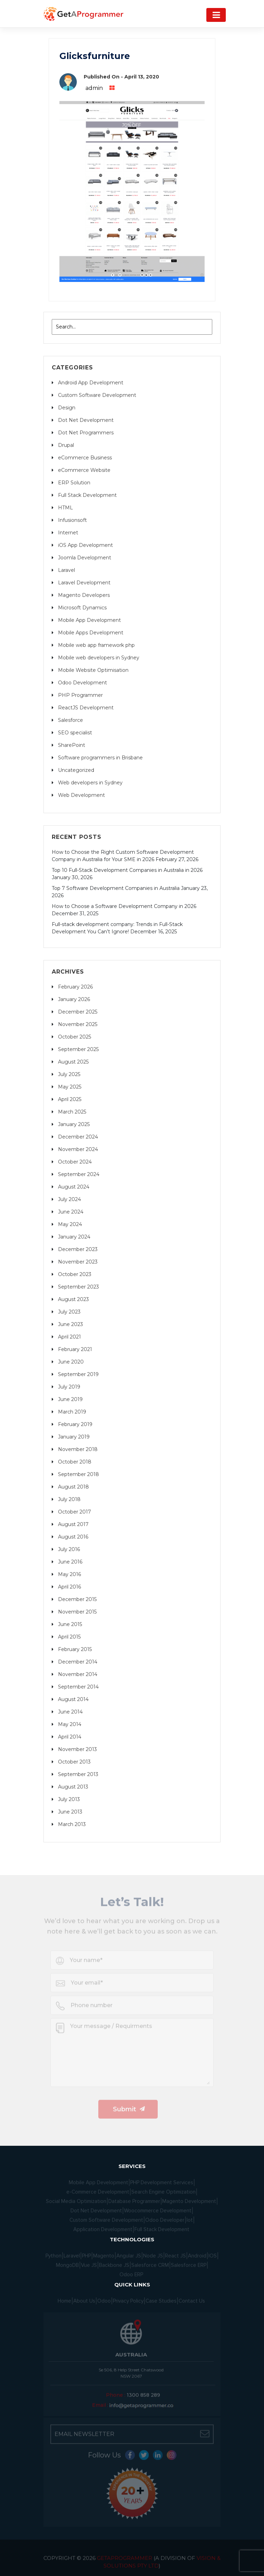 The image size is (264, 2576). What do you see at coordinates (73, 1537) in the screenshot?
I see `August 2016` at bounding box center [73, 1537].